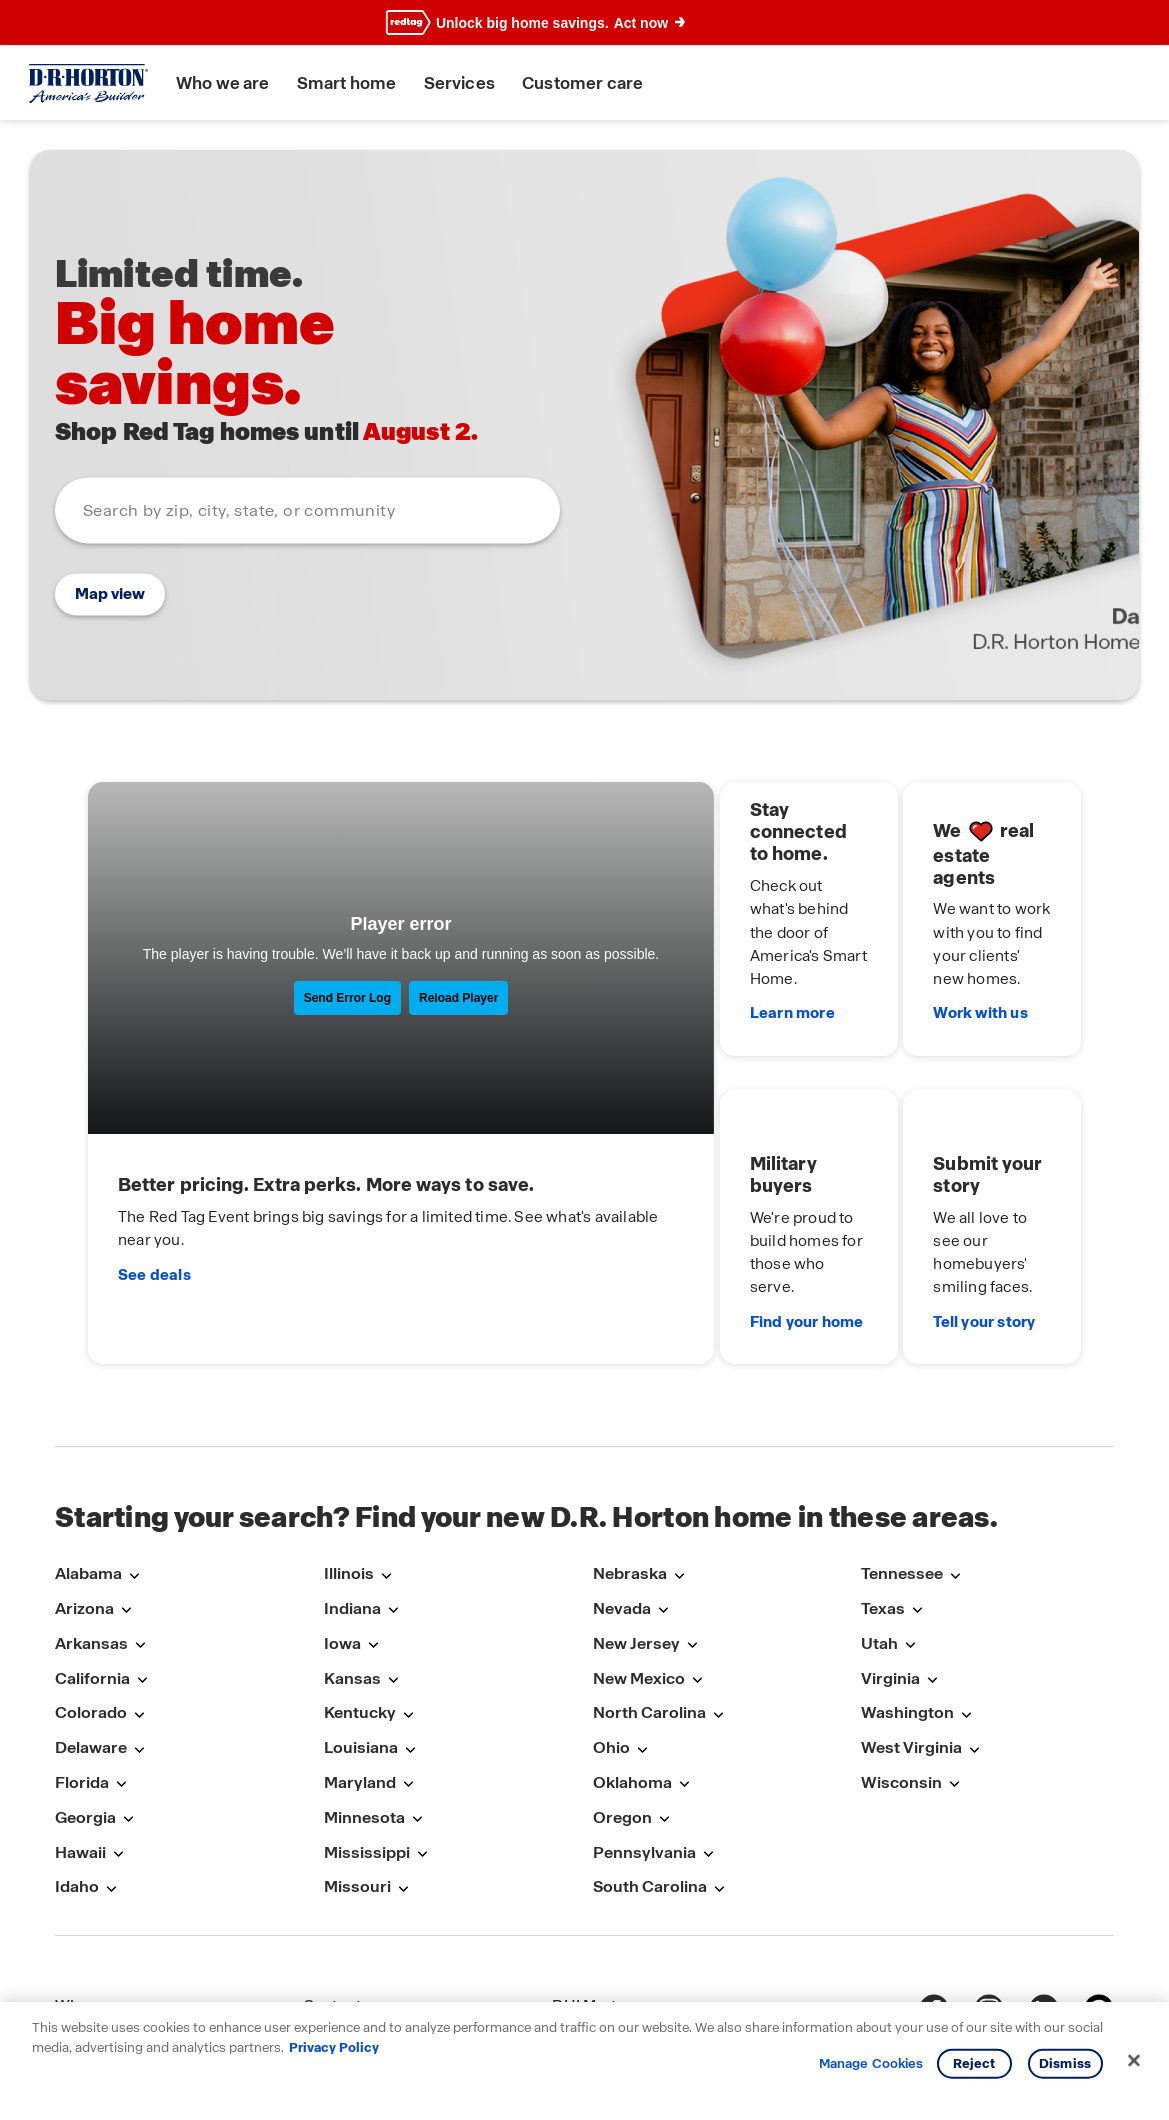  Describe the element at coordinates (373, 1526) in the screenshot. I see `[Open submenu with links to markets in Iowa]` at that location.